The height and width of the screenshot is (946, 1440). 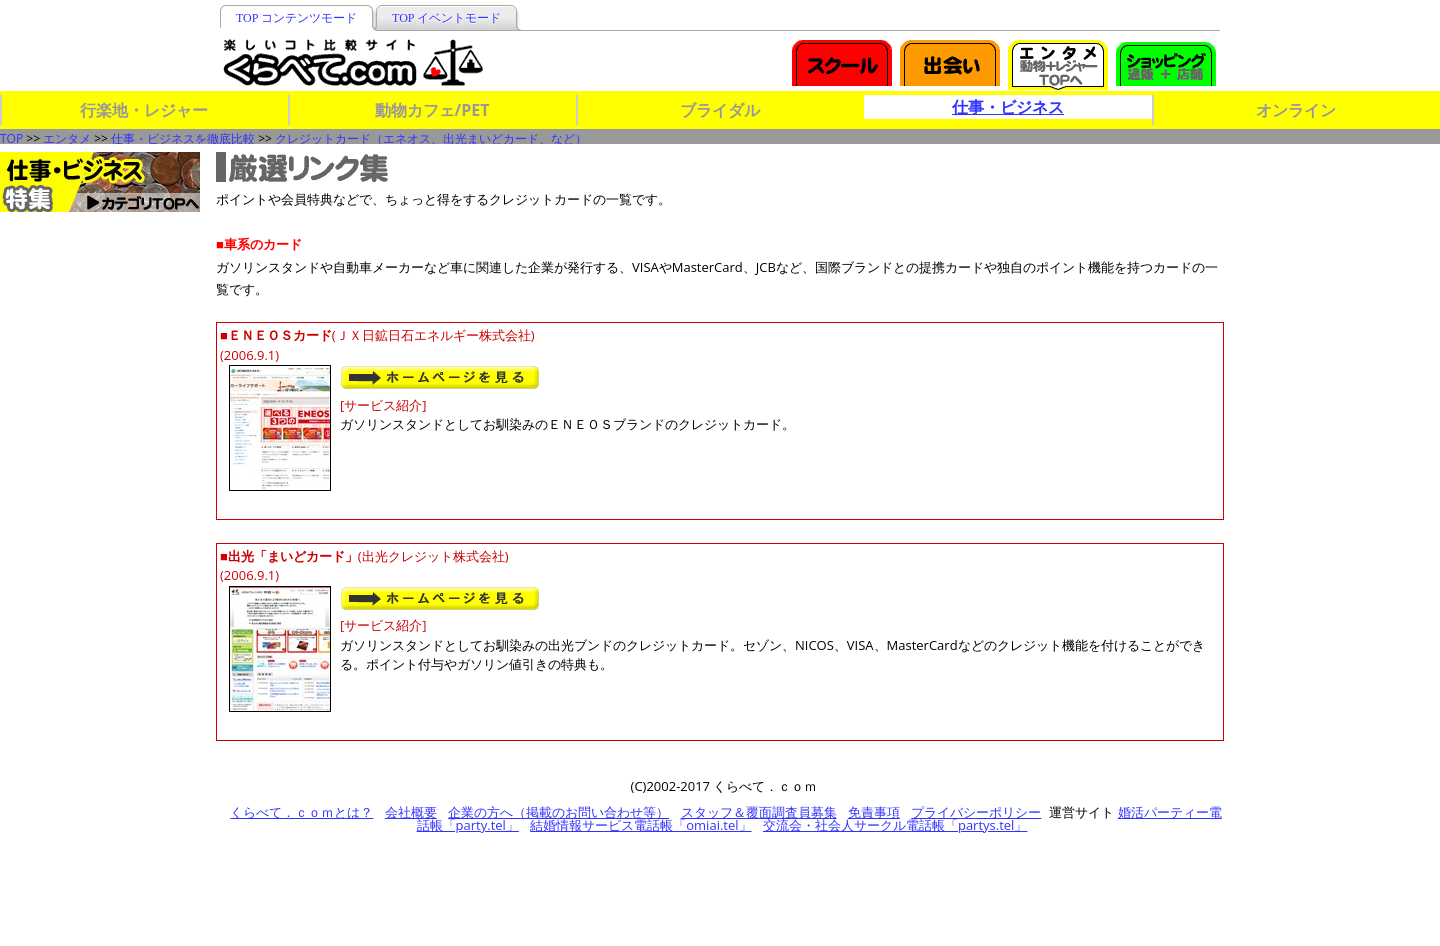 What do you see at coordinates (1008, 107) in the screenshot?
I see `仕事・ビジネス` at bounding box center [1008, 107].